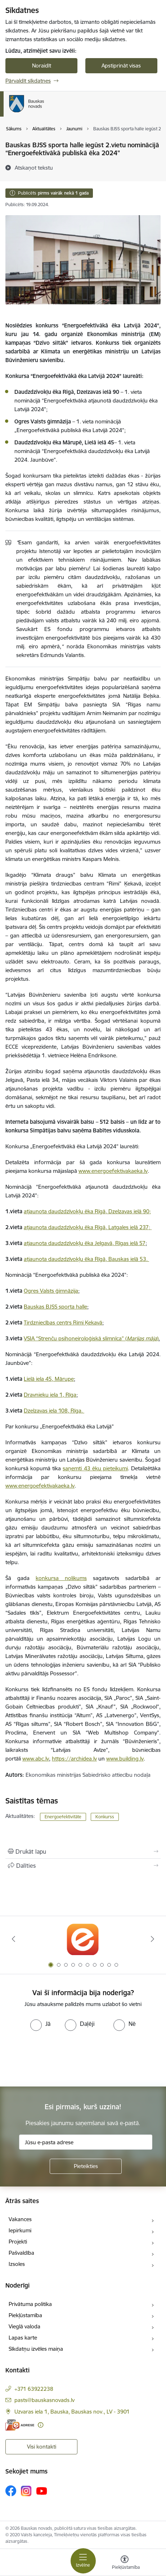 The image size is (166, 2576). Describe the element at coordinates (21, 2252) in the screenshot. I see `Pašvaldība` at that location.